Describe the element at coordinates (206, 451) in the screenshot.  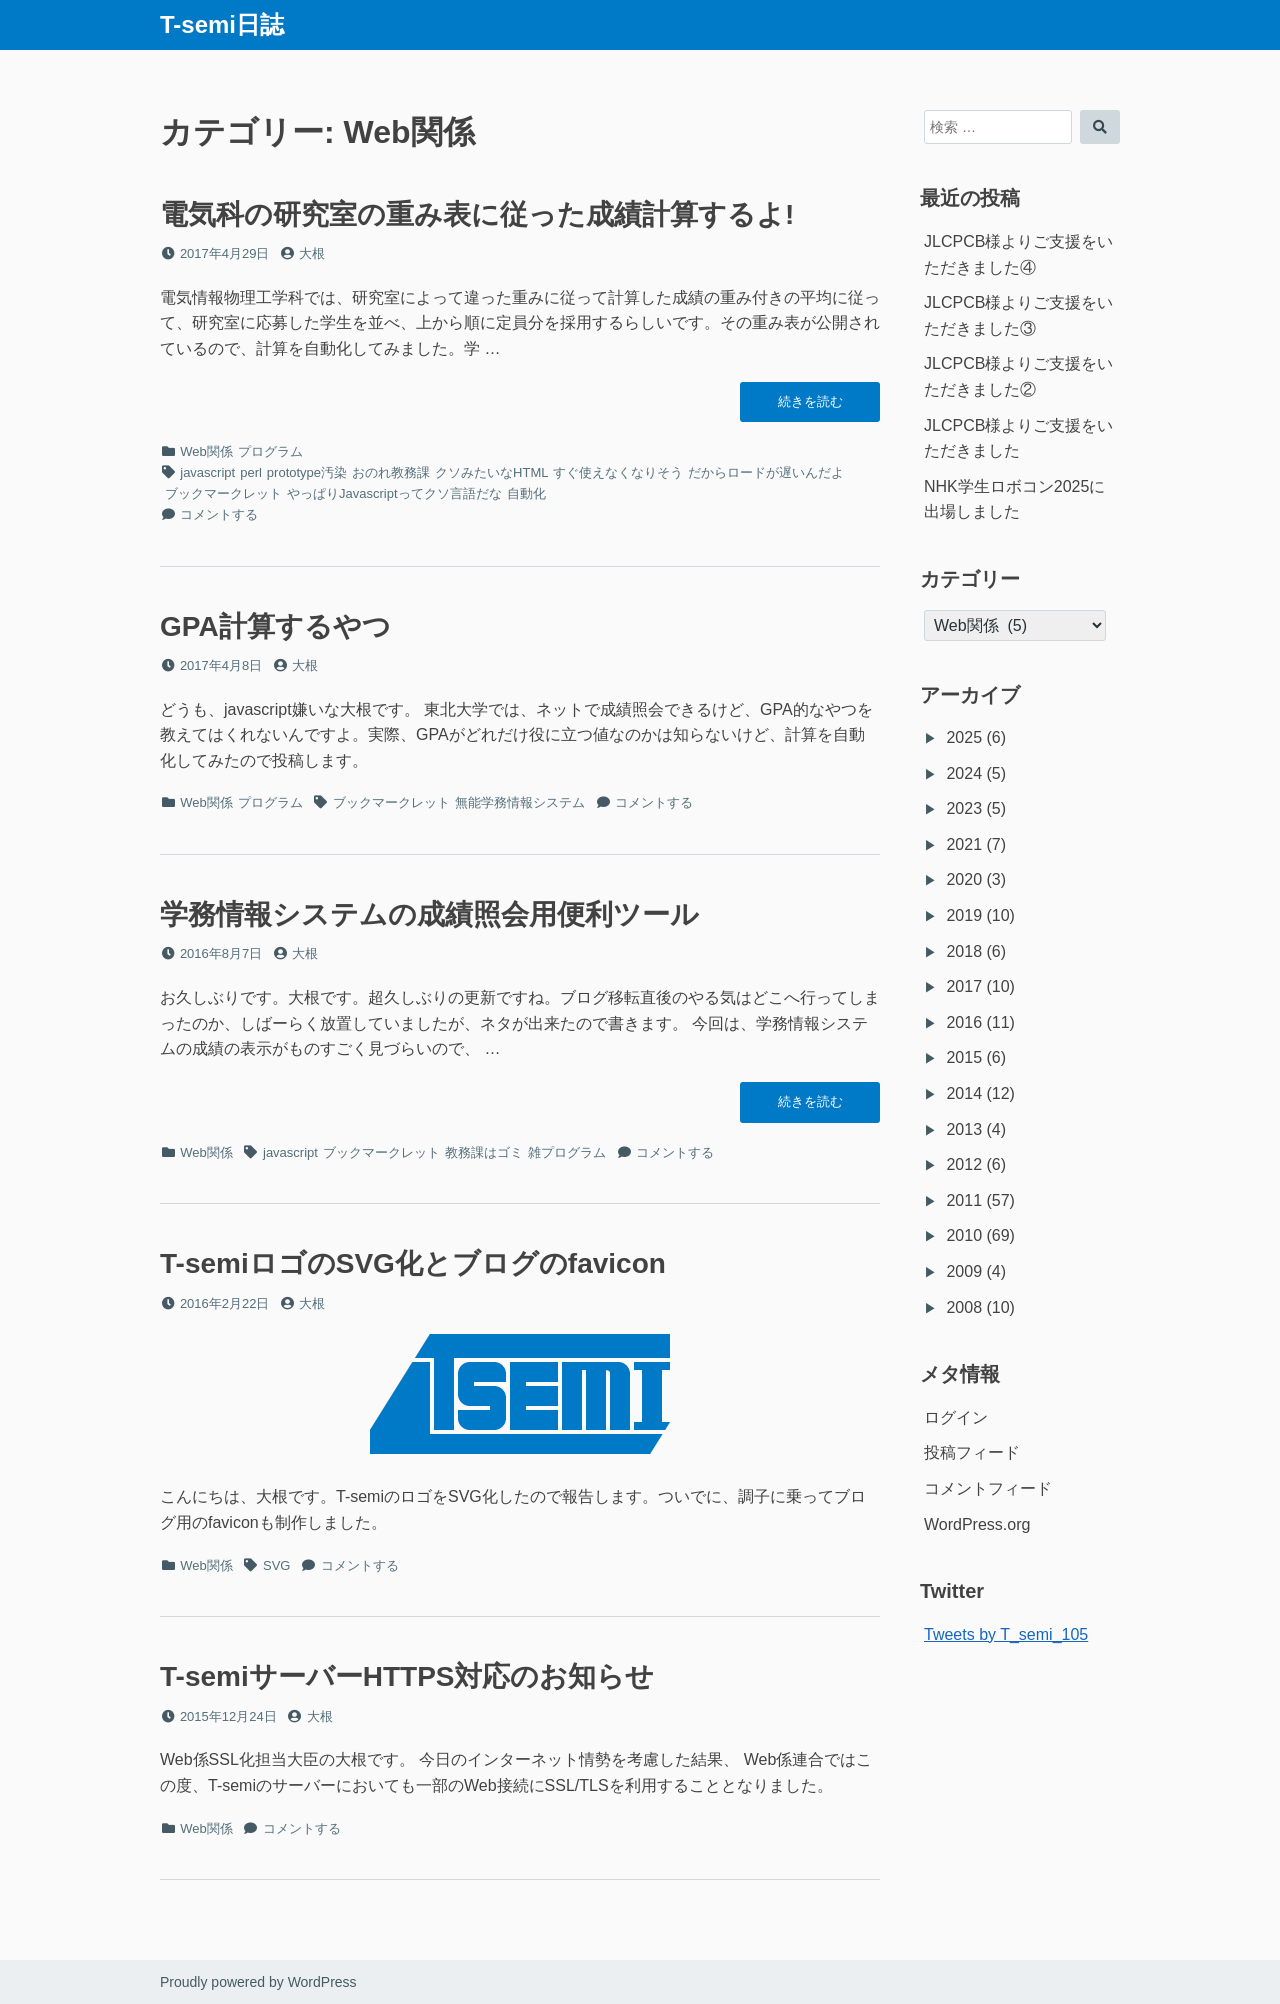
I see `Web関係` at that location.